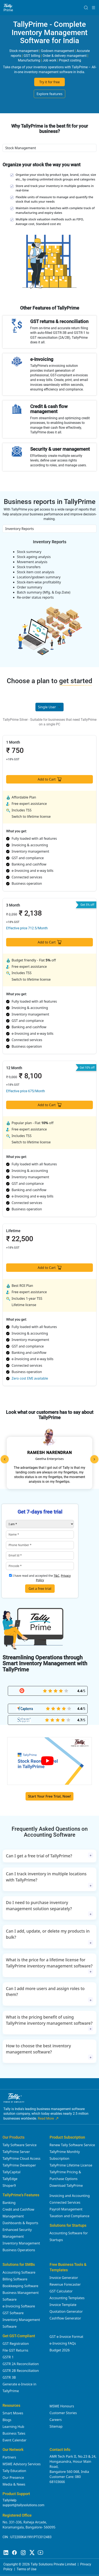  What do you see at coordinates (16, 2343) in the screenshot?
I see `GST Registration` at bounding box center [16, 2343].